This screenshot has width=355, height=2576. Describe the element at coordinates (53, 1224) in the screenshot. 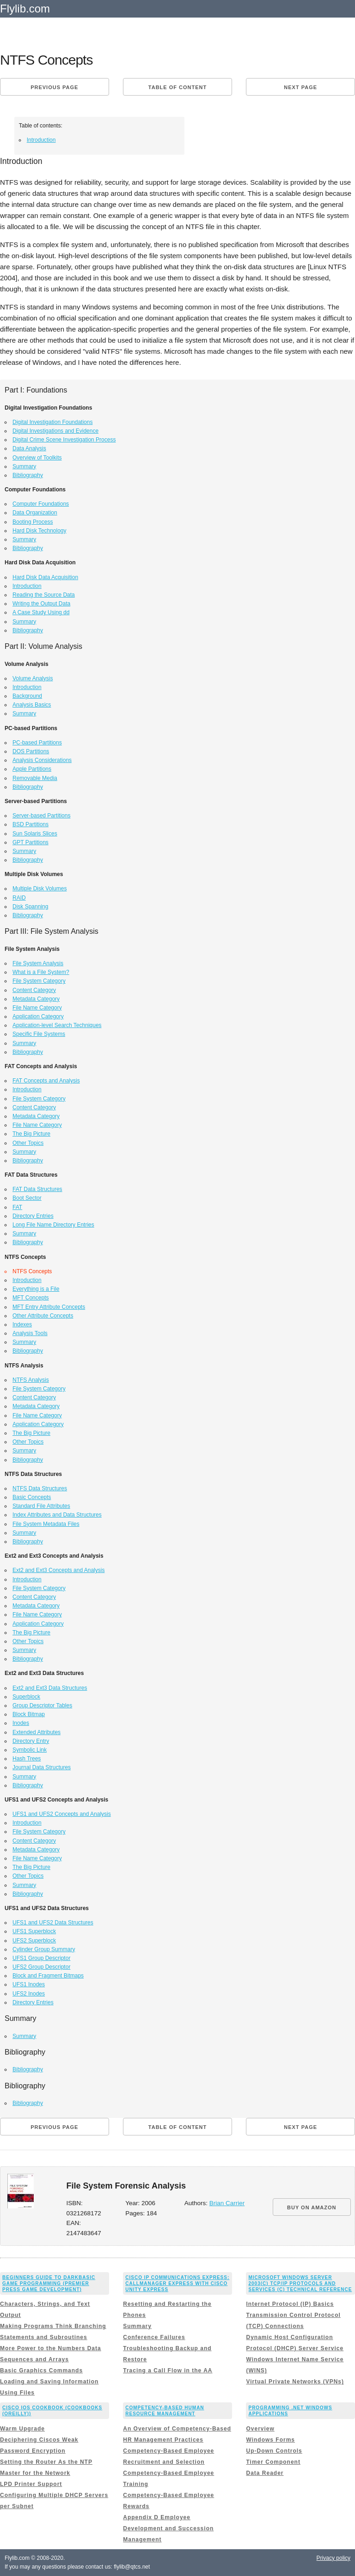

I see `Long File Name Directory Entries` at that location.